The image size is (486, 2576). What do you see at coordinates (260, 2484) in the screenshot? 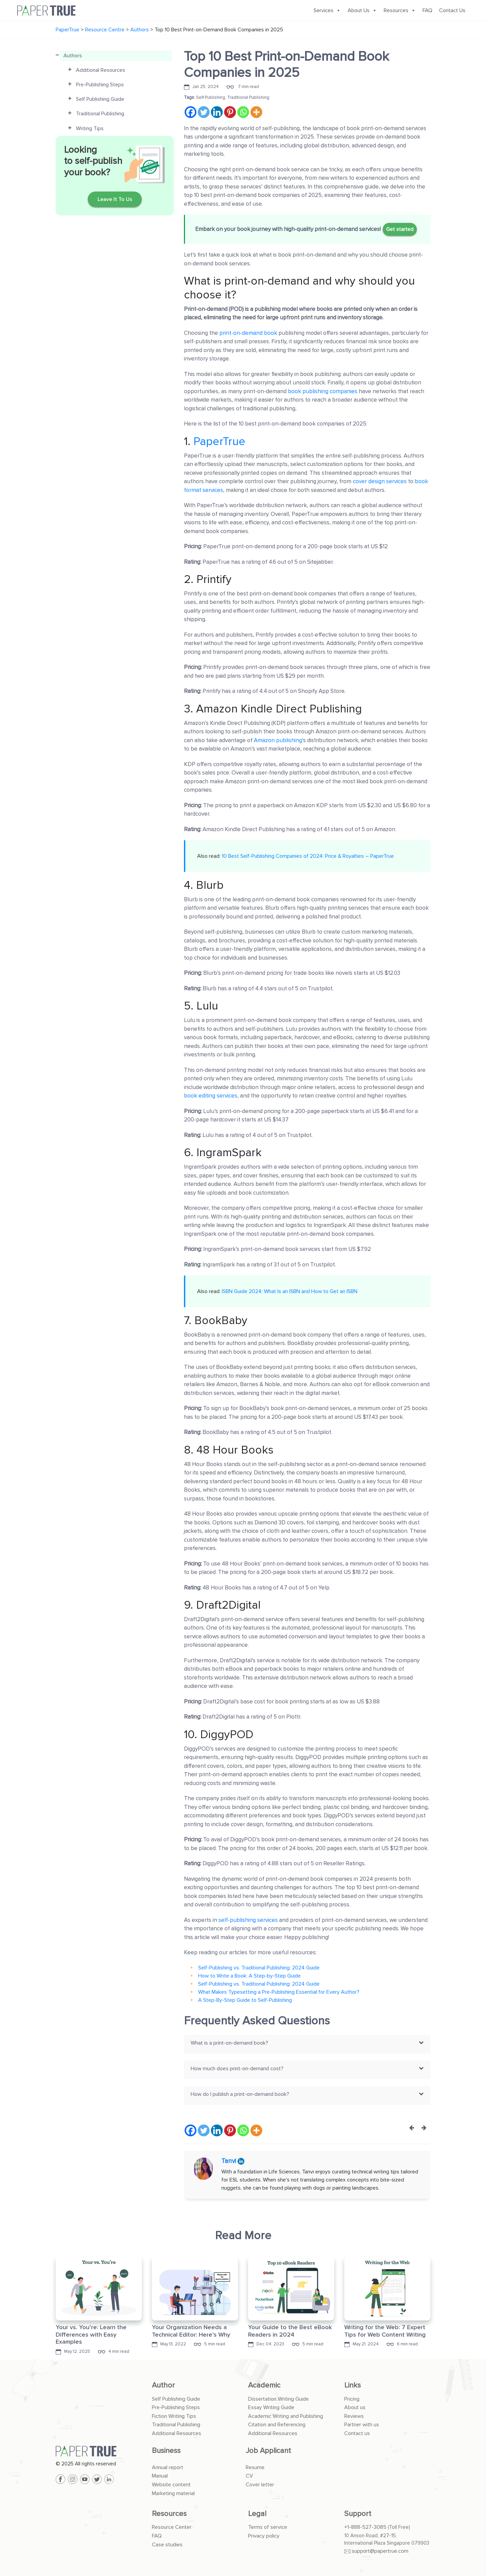
I see `Cover letter` at bounding box center [260, 2484].